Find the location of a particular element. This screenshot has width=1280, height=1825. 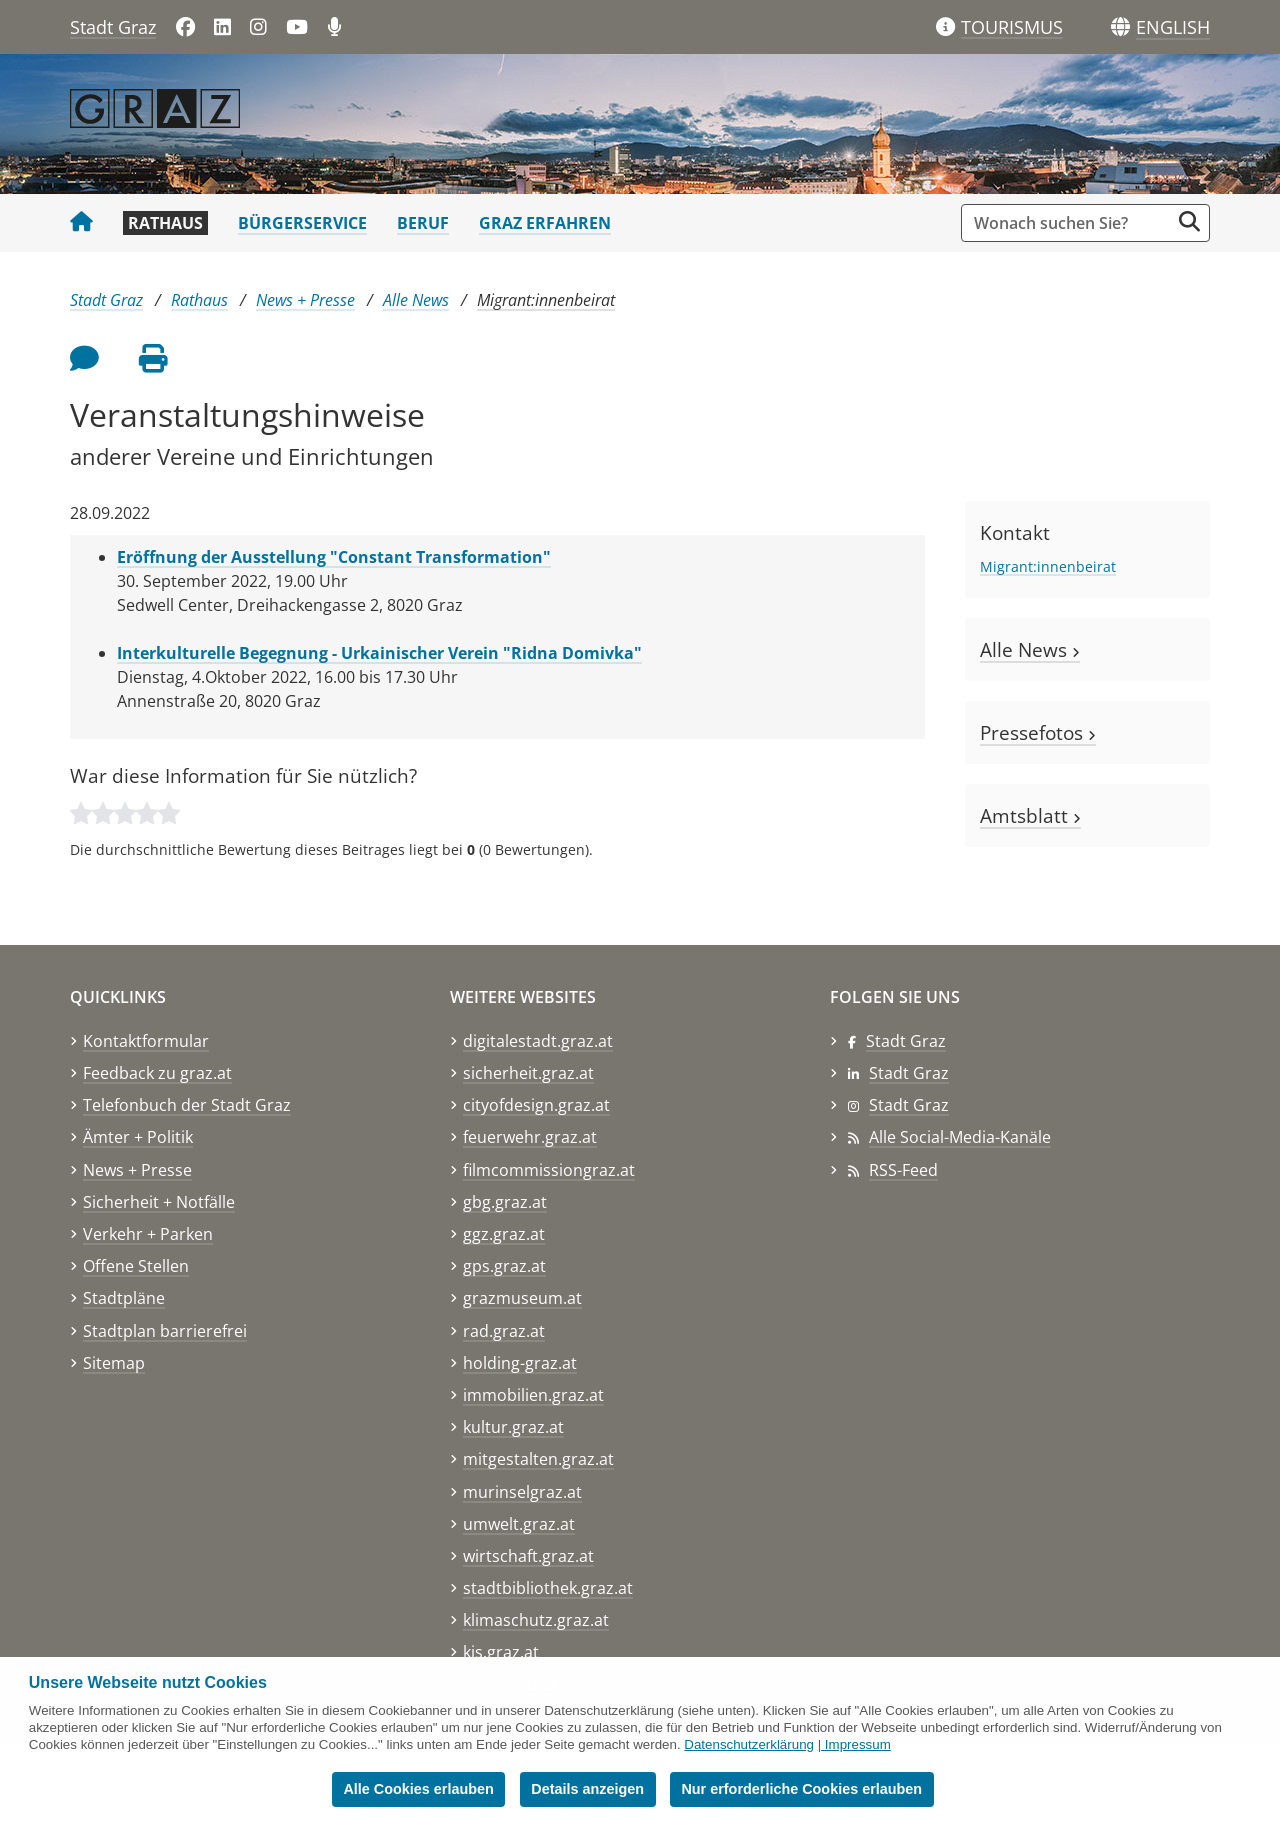

Alle Cookies erlauben [button] is located at coordinates (418, 1789).